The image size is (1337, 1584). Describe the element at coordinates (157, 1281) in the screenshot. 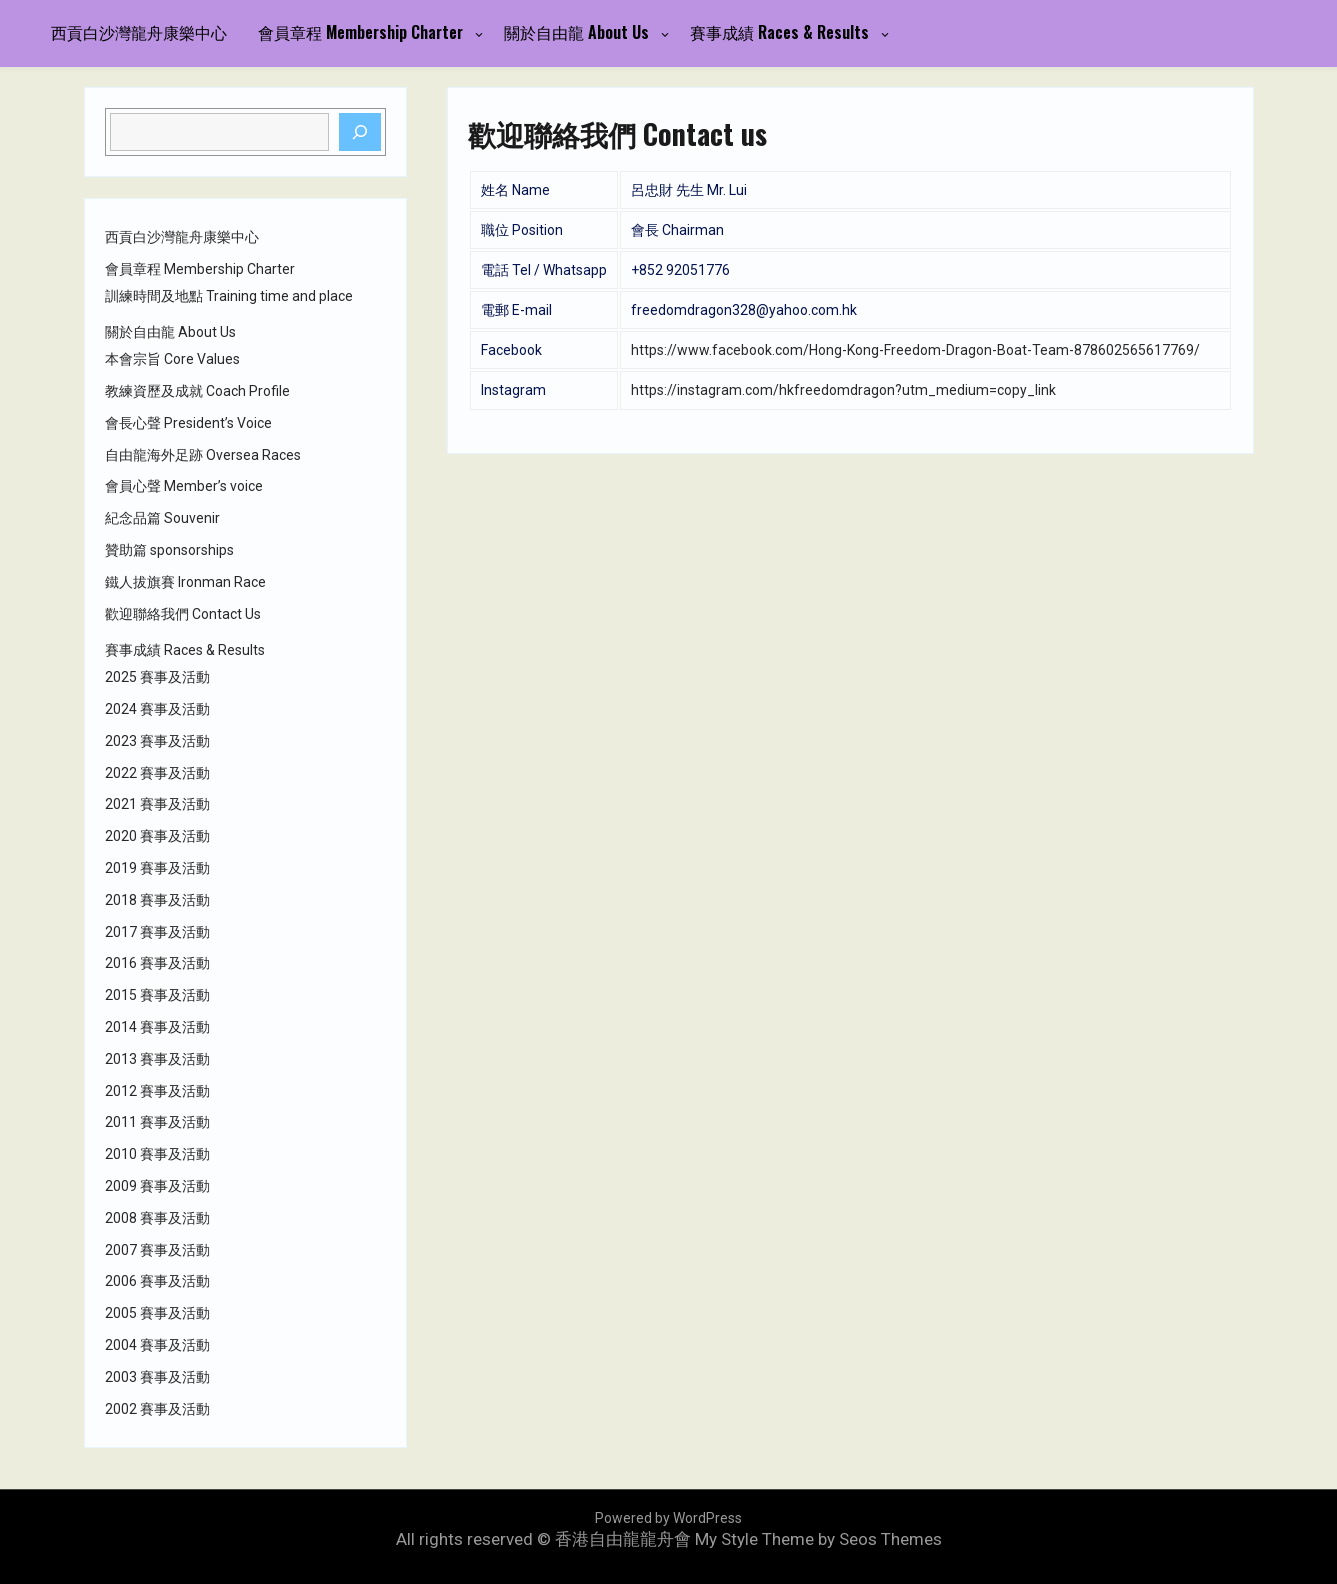

I see `2006 賽事及活動` at that location.